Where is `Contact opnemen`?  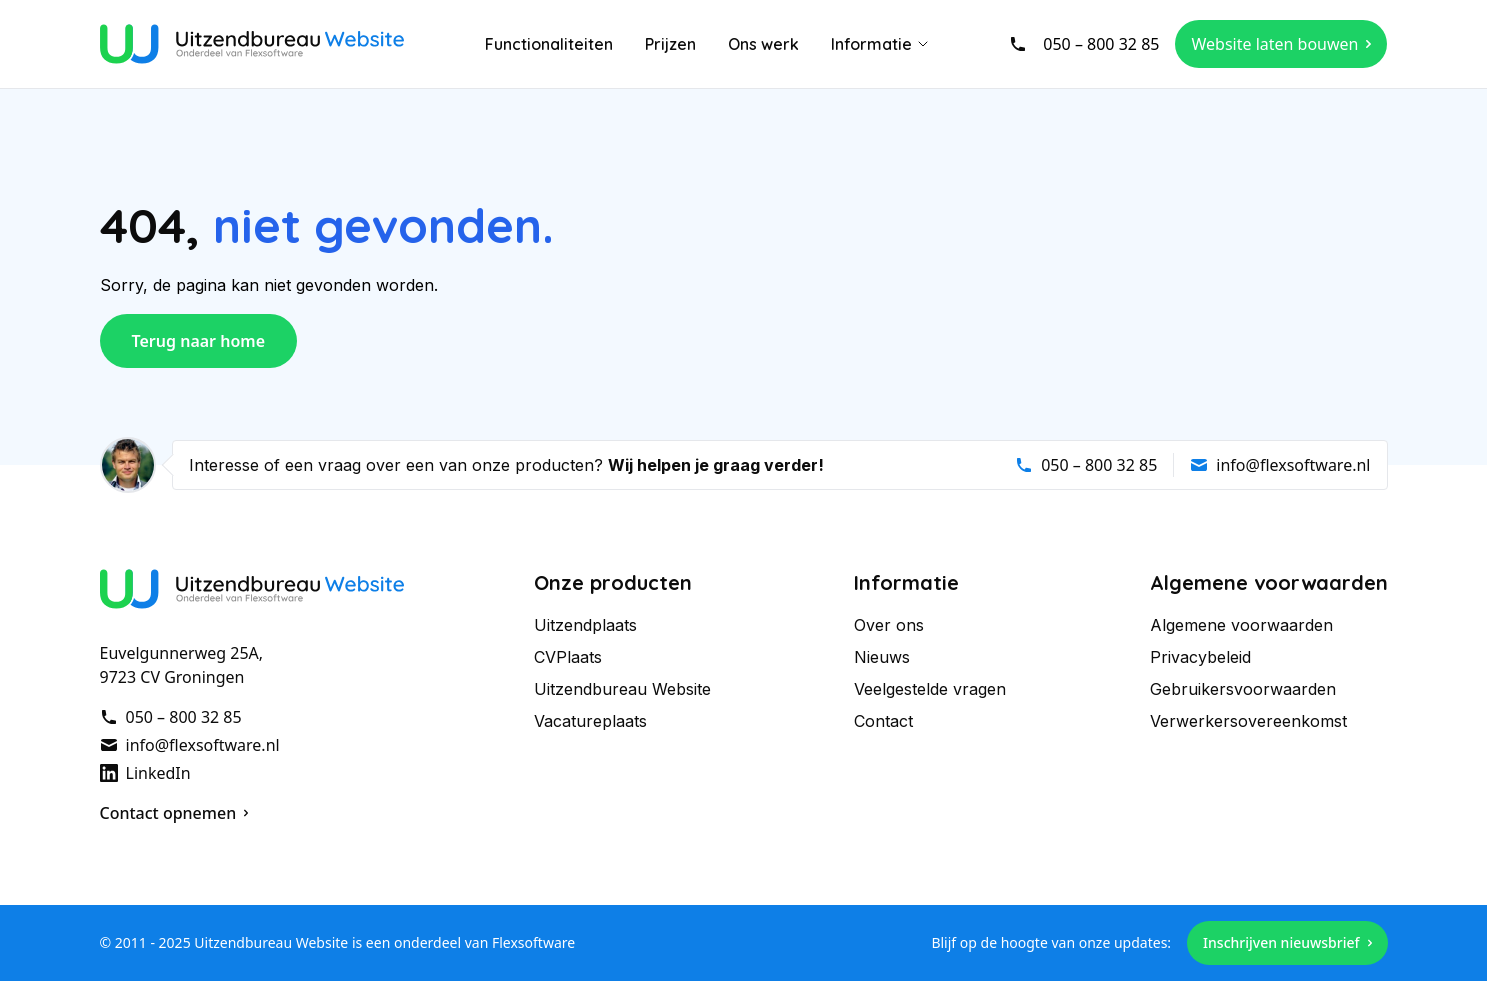
Contact opnemen is located at coordinates (174, 813).